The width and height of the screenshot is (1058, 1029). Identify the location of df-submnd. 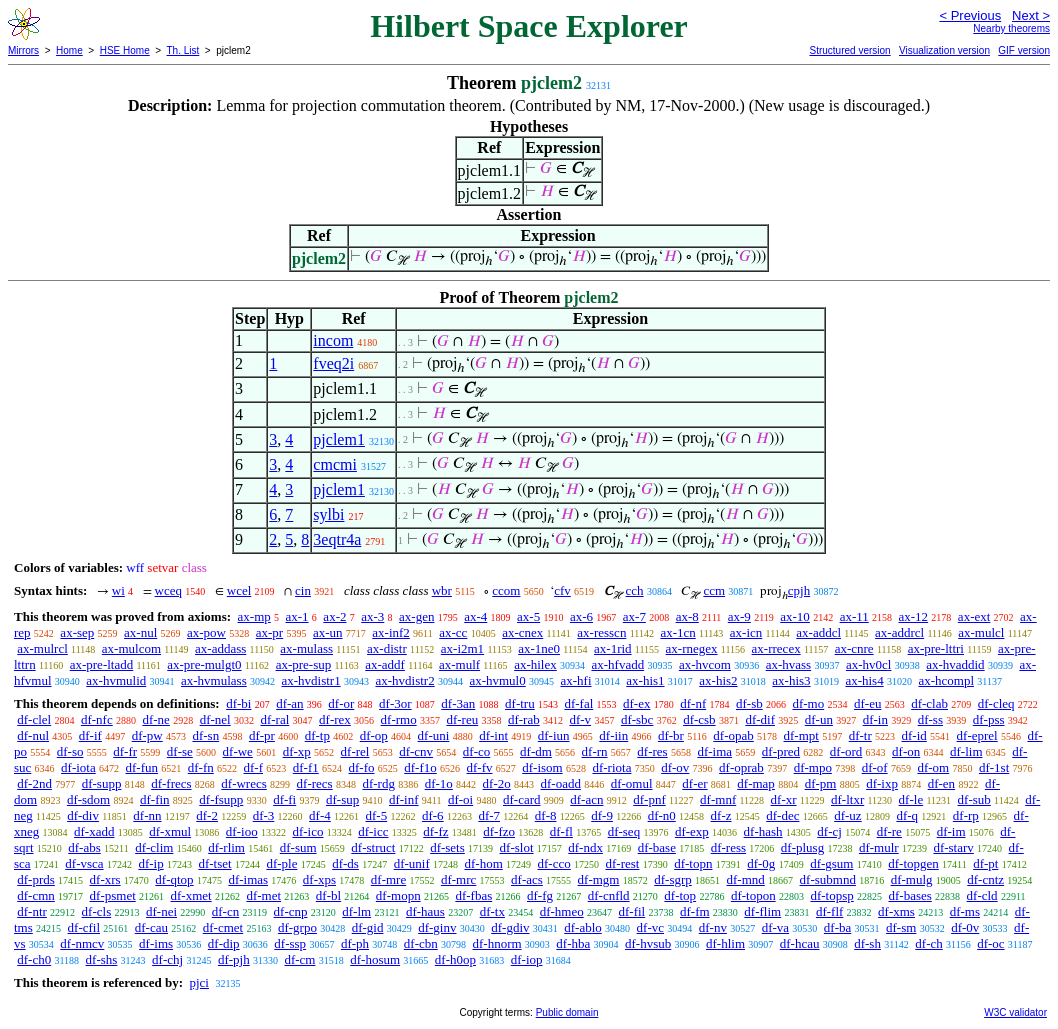
(828, 879).